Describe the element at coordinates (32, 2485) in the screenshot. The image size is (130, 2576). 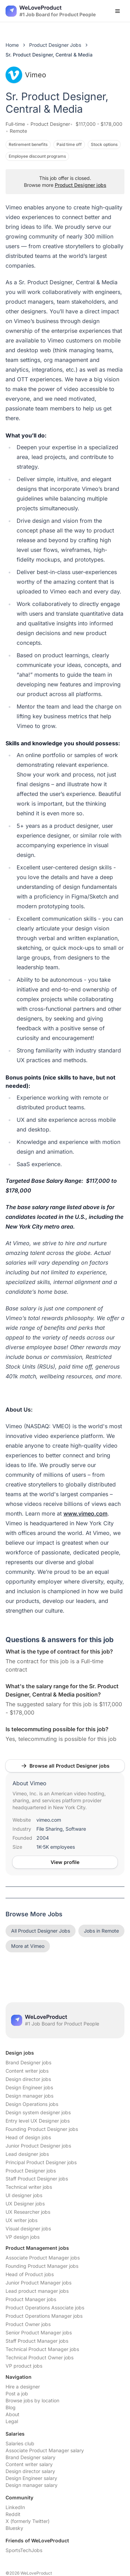
I see `Design manager salary` at that location.